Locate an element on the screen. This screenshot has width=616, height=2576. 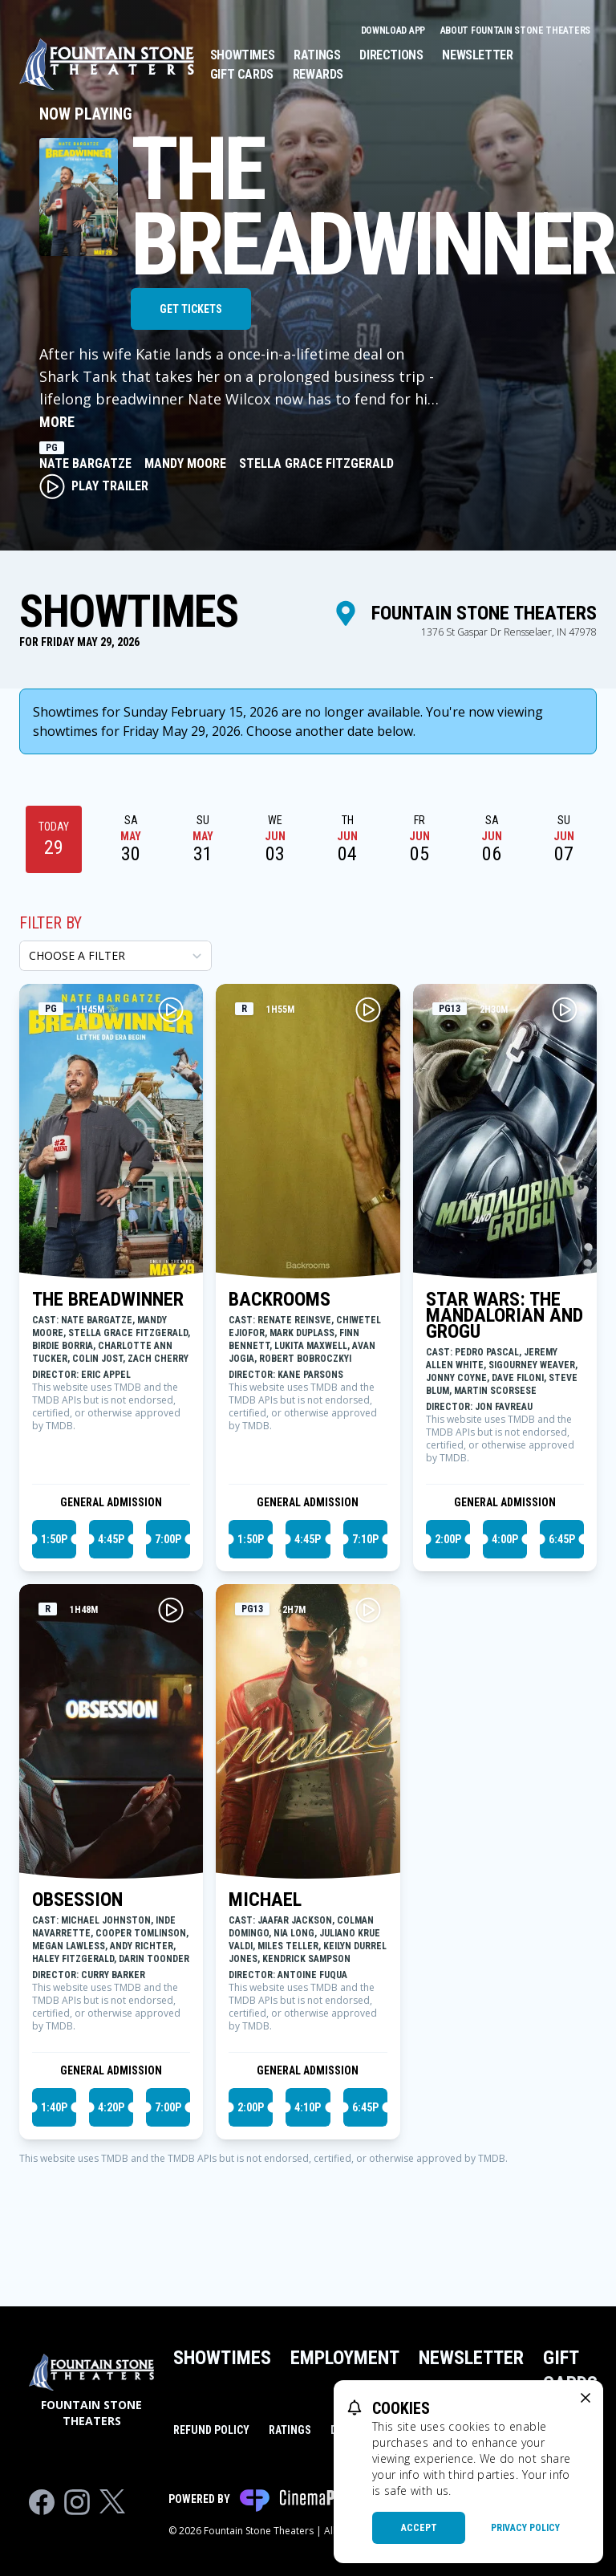
[Play MICHAEL Trailer] is located at coordinates (368, 1610).